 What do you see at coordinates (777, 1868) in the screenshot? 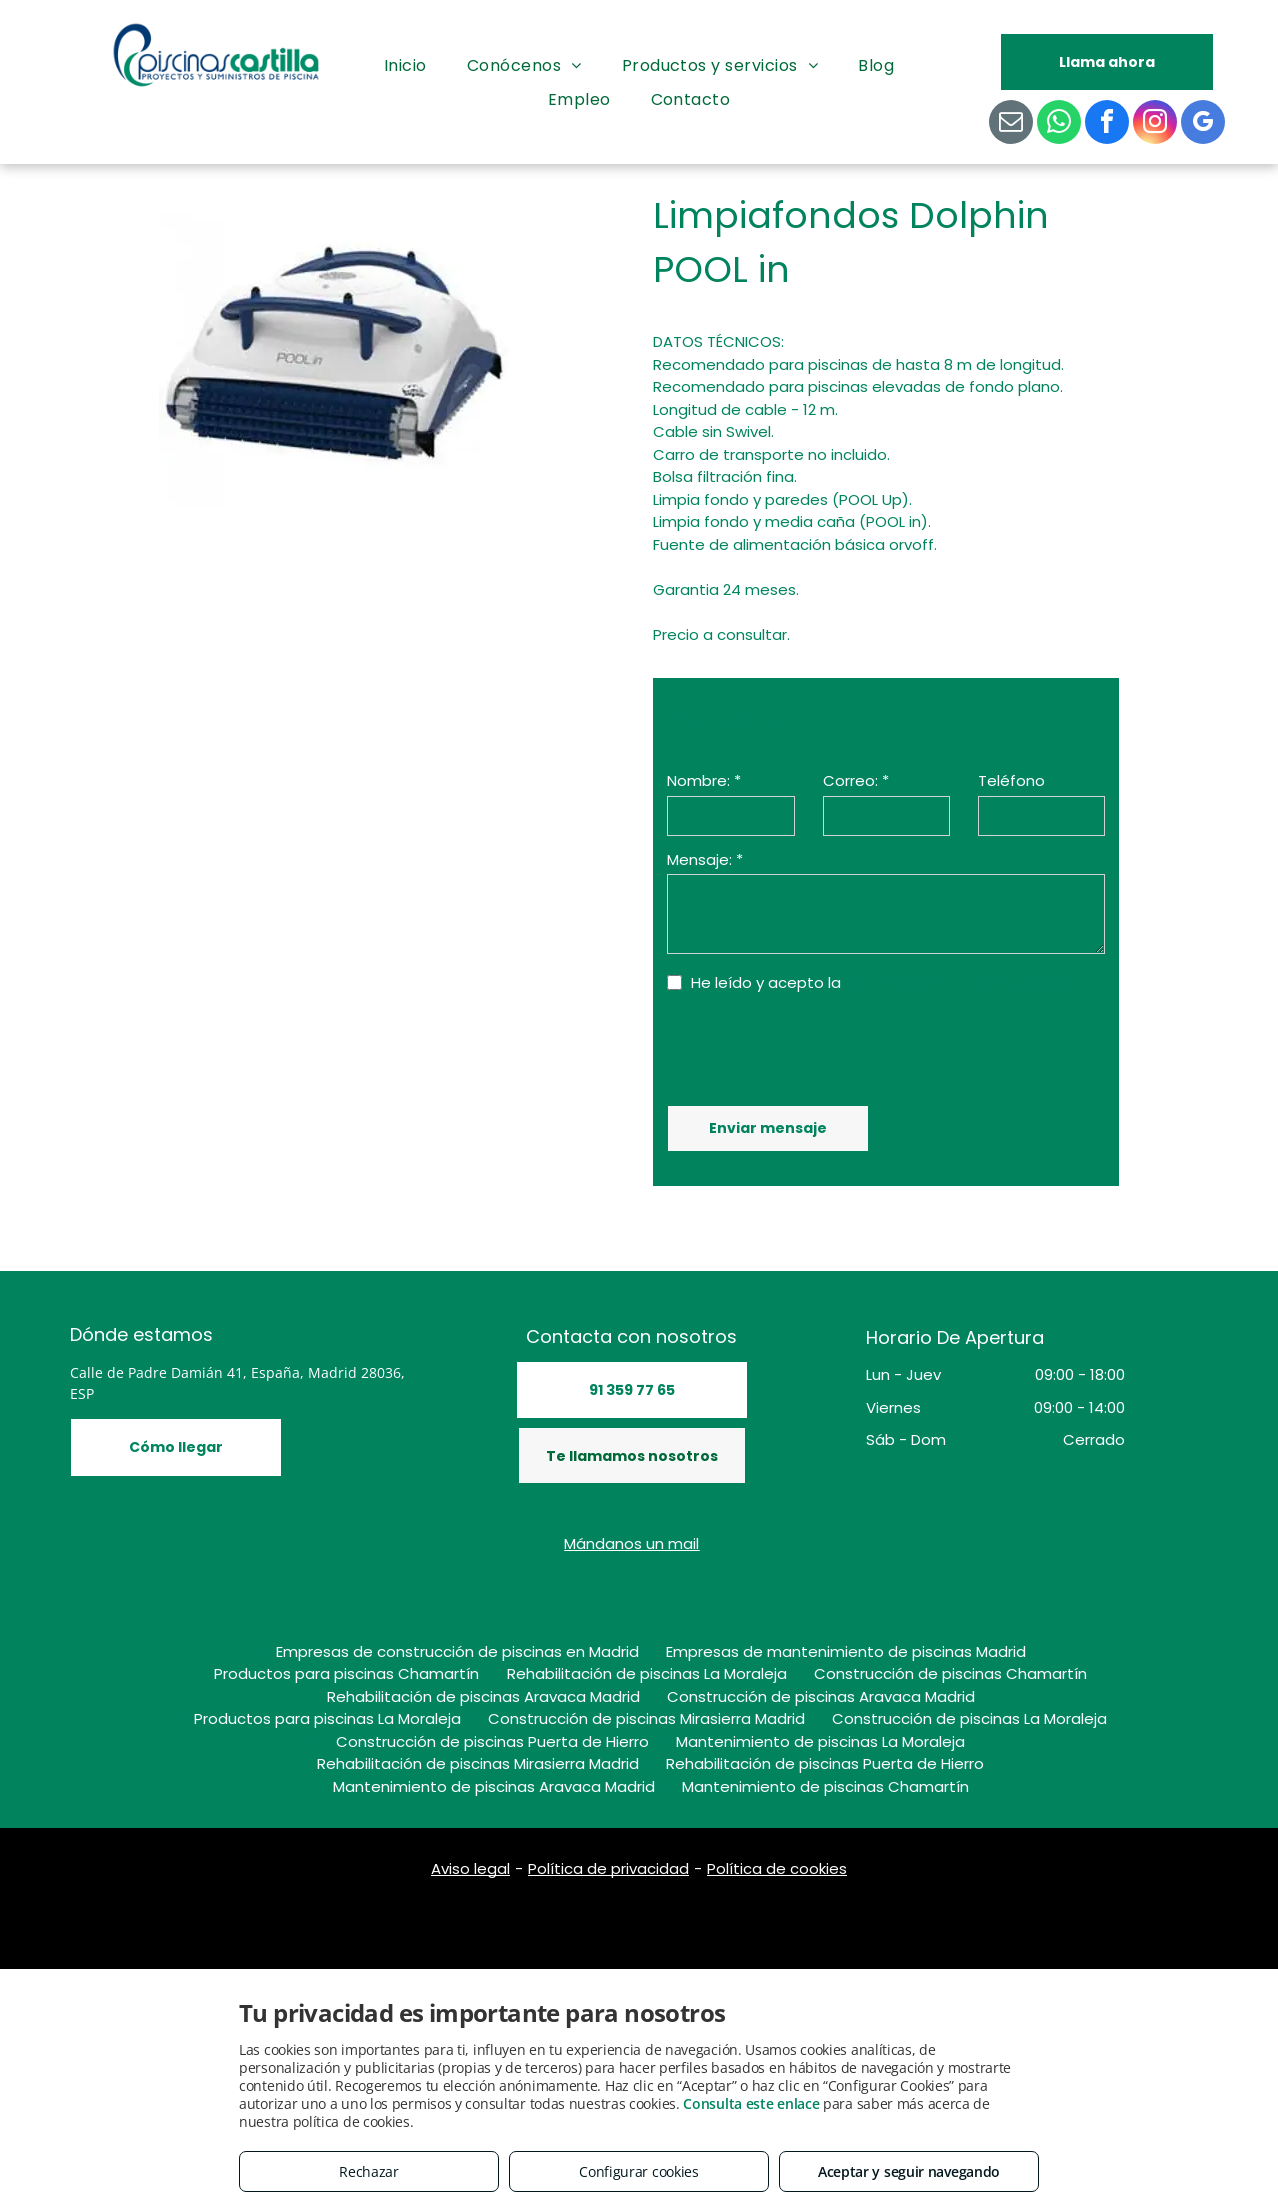
I see `Política de cookies` at bounding box center [777, 1868].